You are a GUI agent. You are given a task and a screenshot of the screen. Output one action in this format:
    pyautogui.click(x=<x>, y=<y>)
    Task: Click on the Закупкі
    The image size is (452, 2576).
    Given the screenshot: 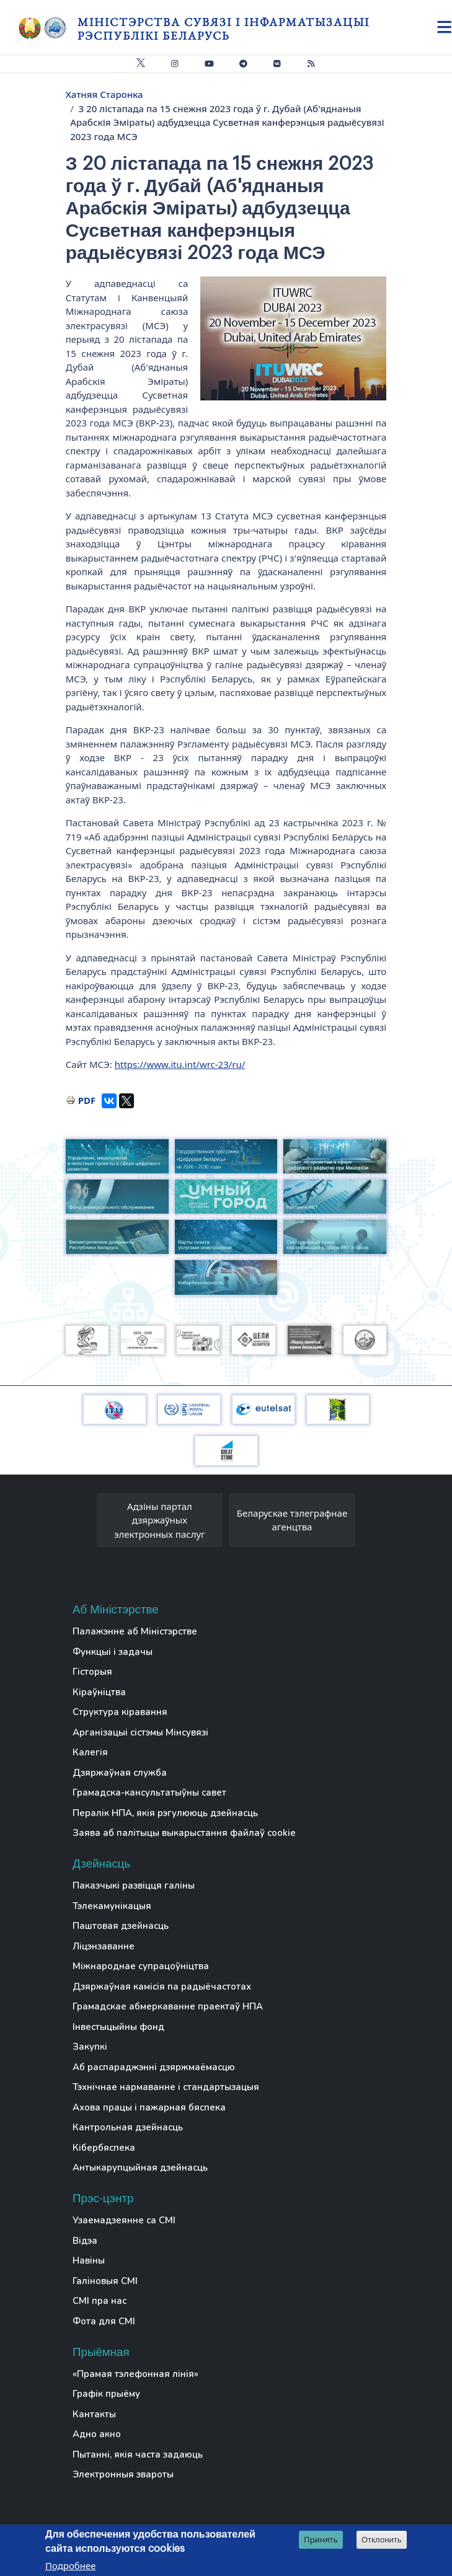 What is the action you would take?
    pyautogui.click(x=90, y=2046)
    